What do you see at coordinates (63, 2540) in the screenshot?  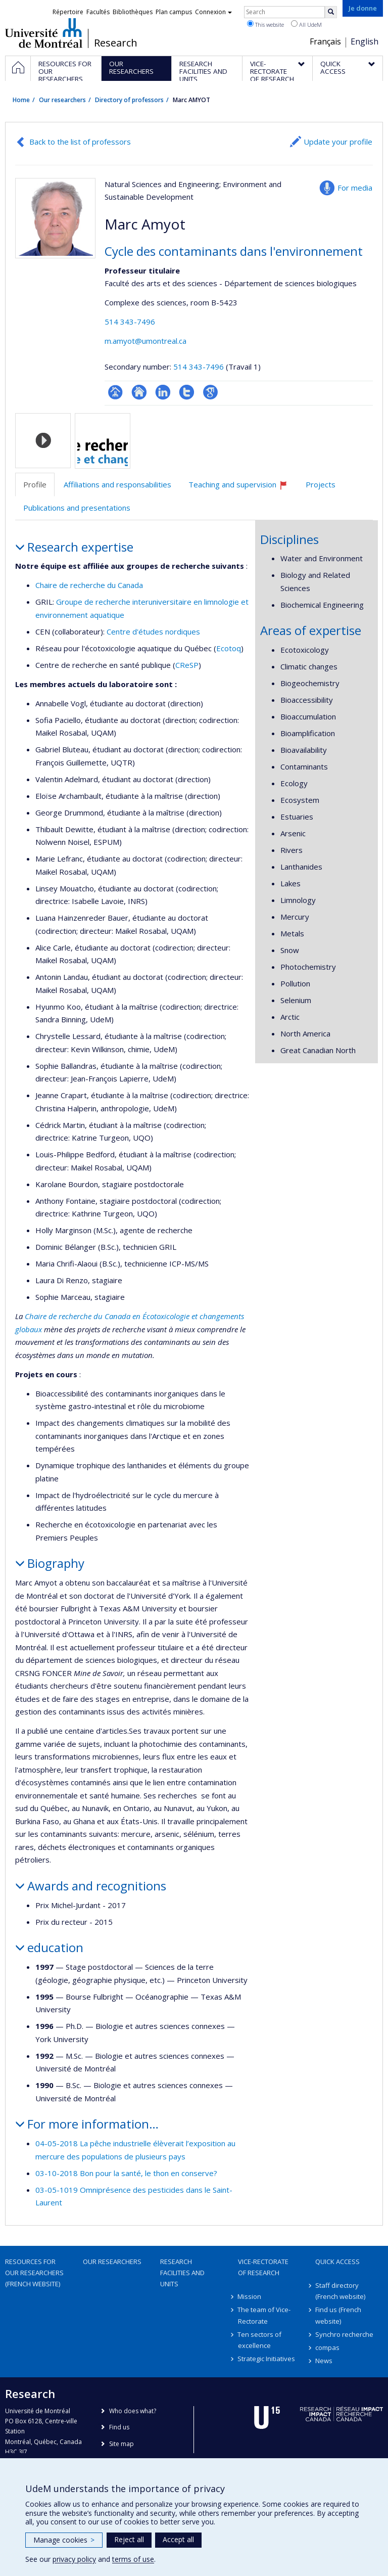 I see `Manage cookies` at bounding box center [63, 2540].